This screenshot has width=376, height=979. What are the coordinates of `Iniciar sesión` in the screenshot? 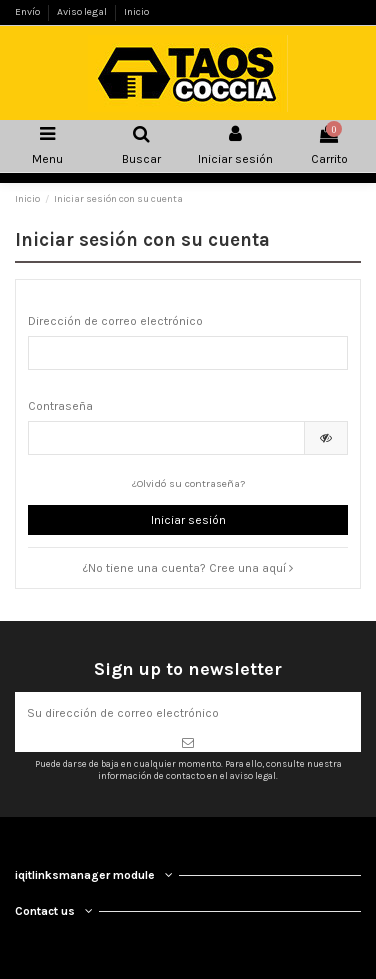 It's located at (188, 520).